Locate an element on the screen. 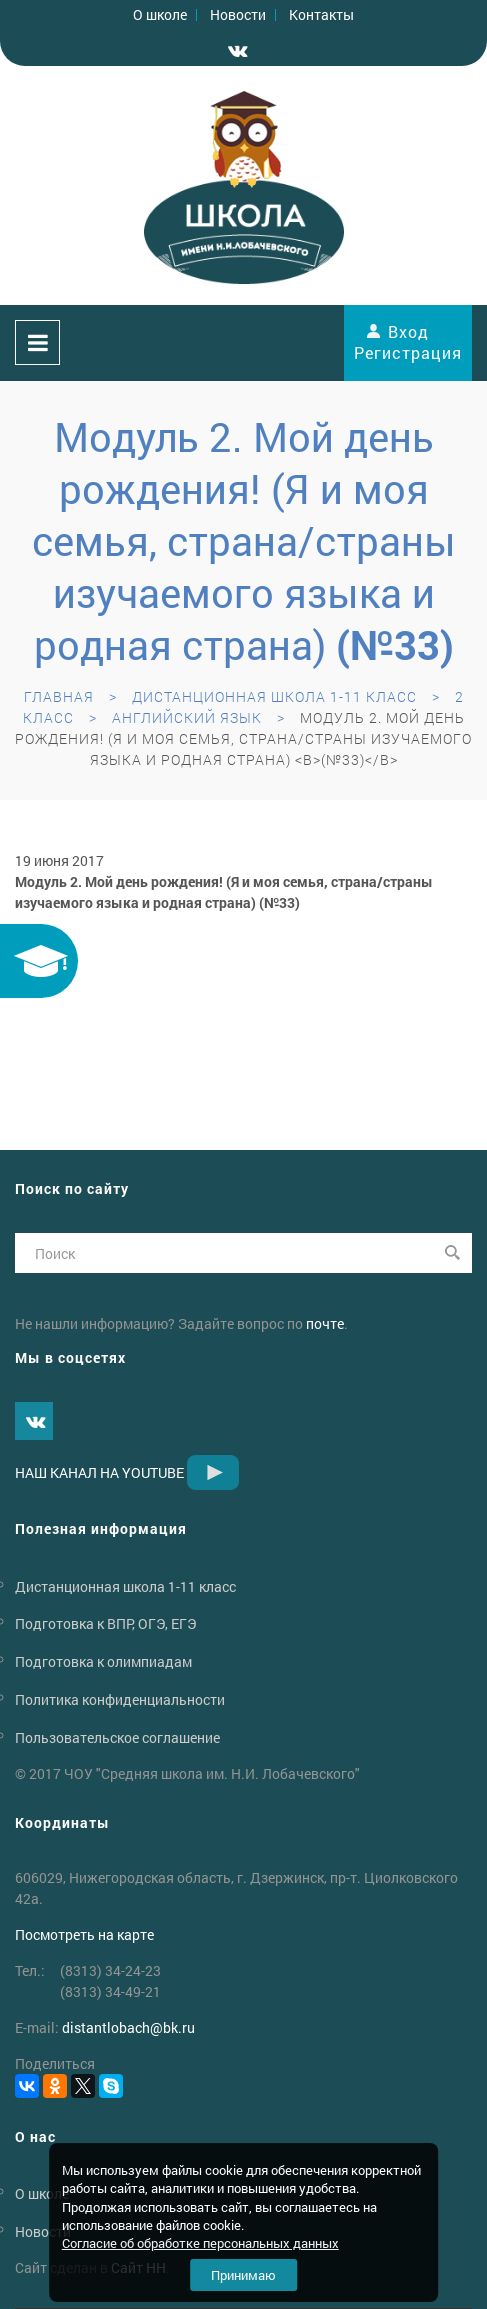 The image size is (487, 2309). Контакты is located at coordinates (321, 14).